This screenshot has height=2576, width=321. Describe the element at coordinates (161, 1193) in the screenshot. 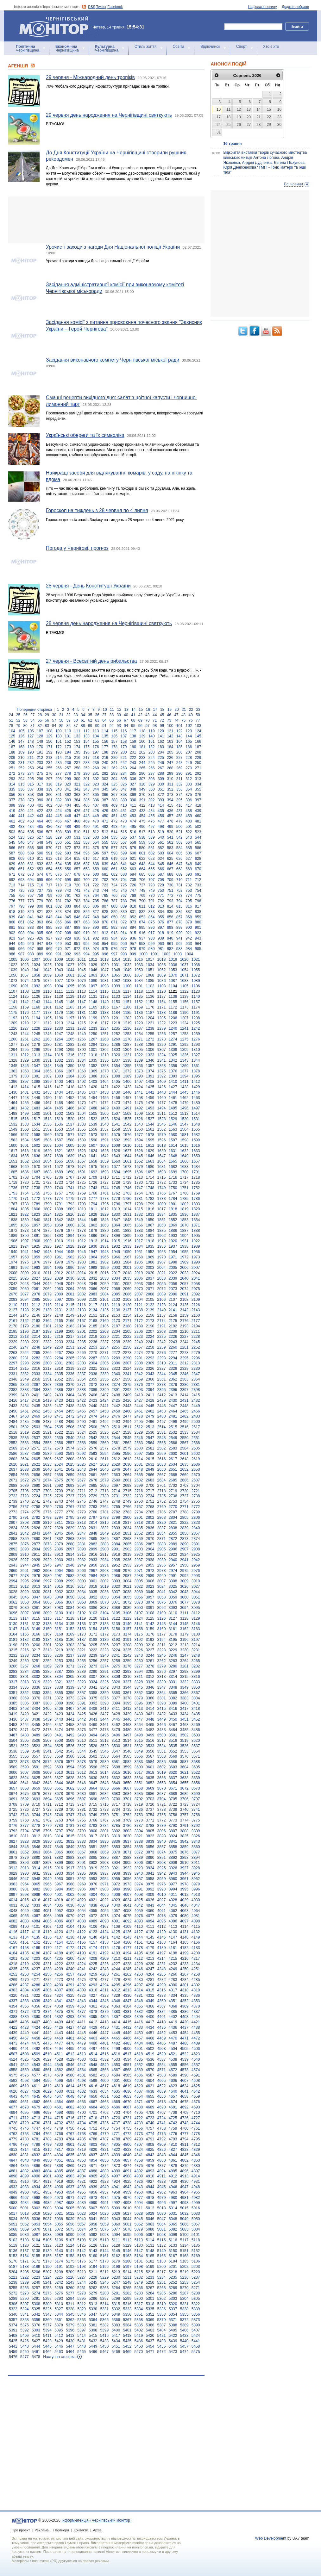

I see `1766` at that location.